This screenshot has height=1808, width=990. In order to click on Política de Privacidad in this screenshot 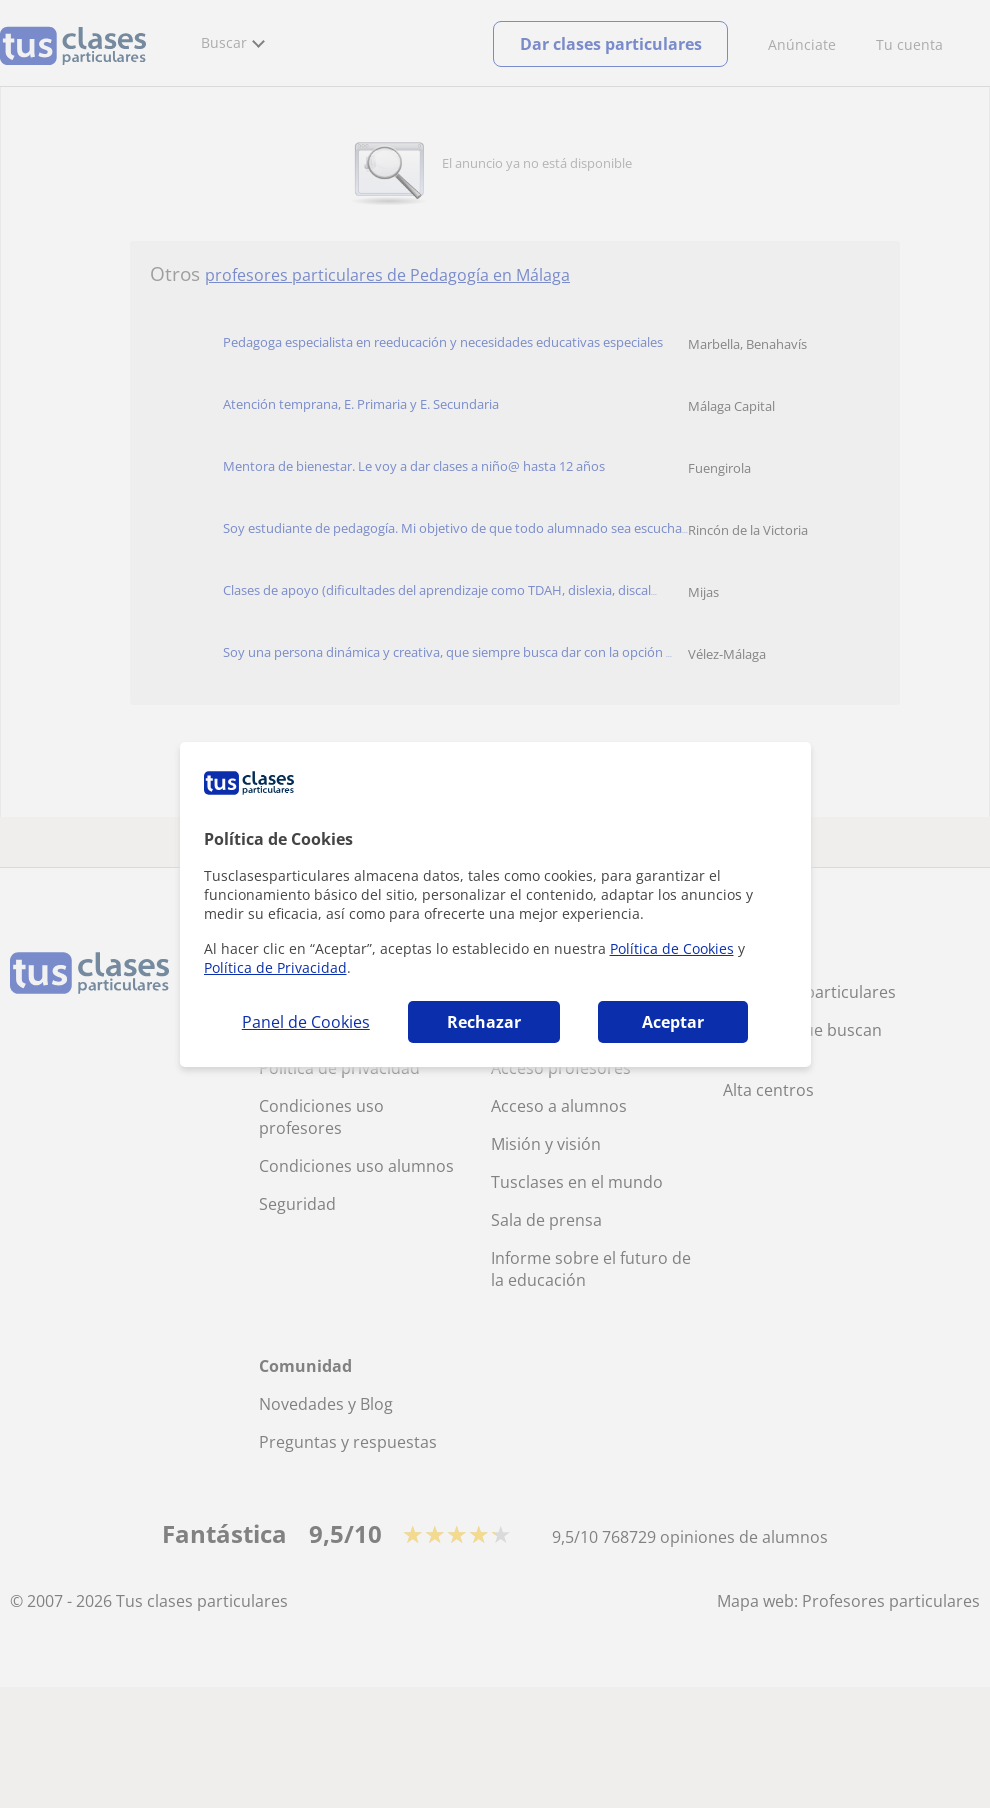, I will do `click(275, 967)`.